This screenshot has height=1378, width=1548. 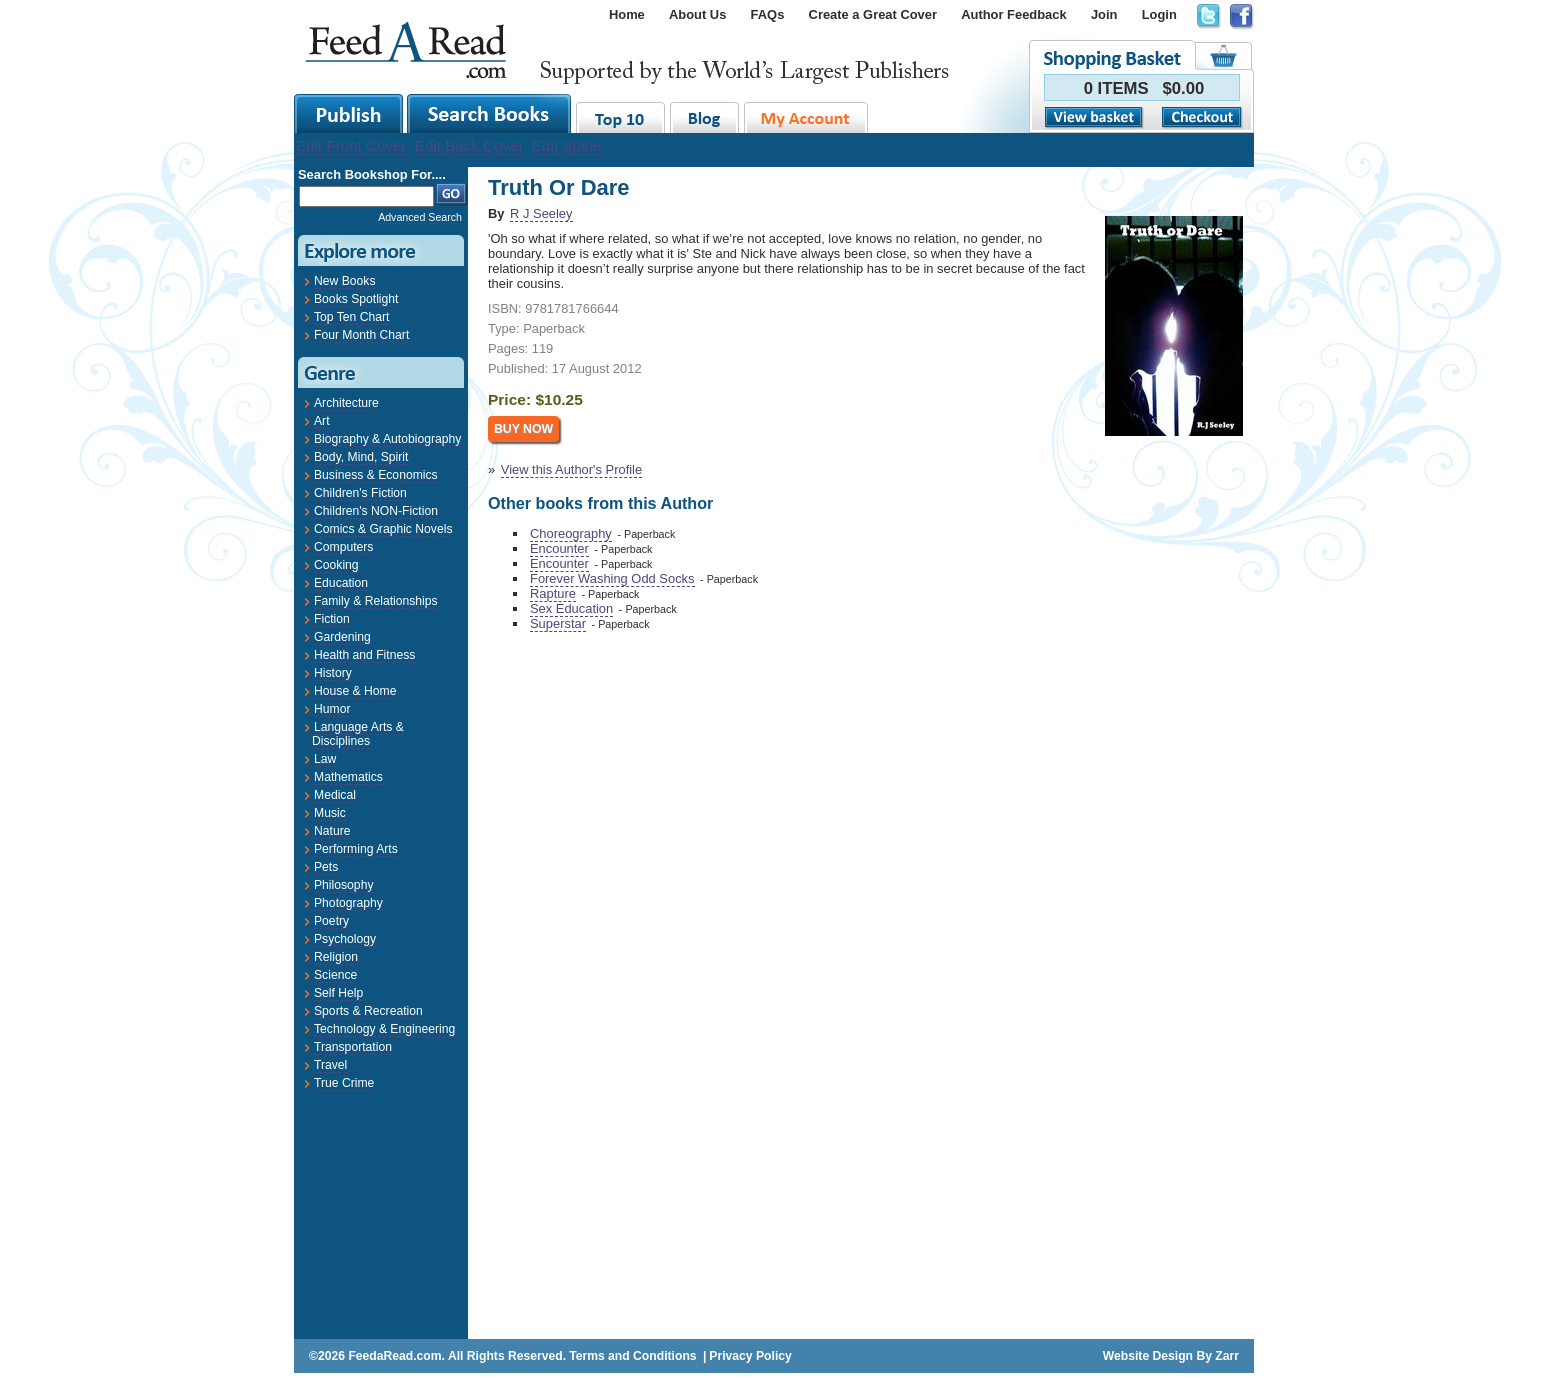 What do you see at coordinates (343, 885) in the screenshot?
I see `Philosophy` at bounding box center [343, 885].